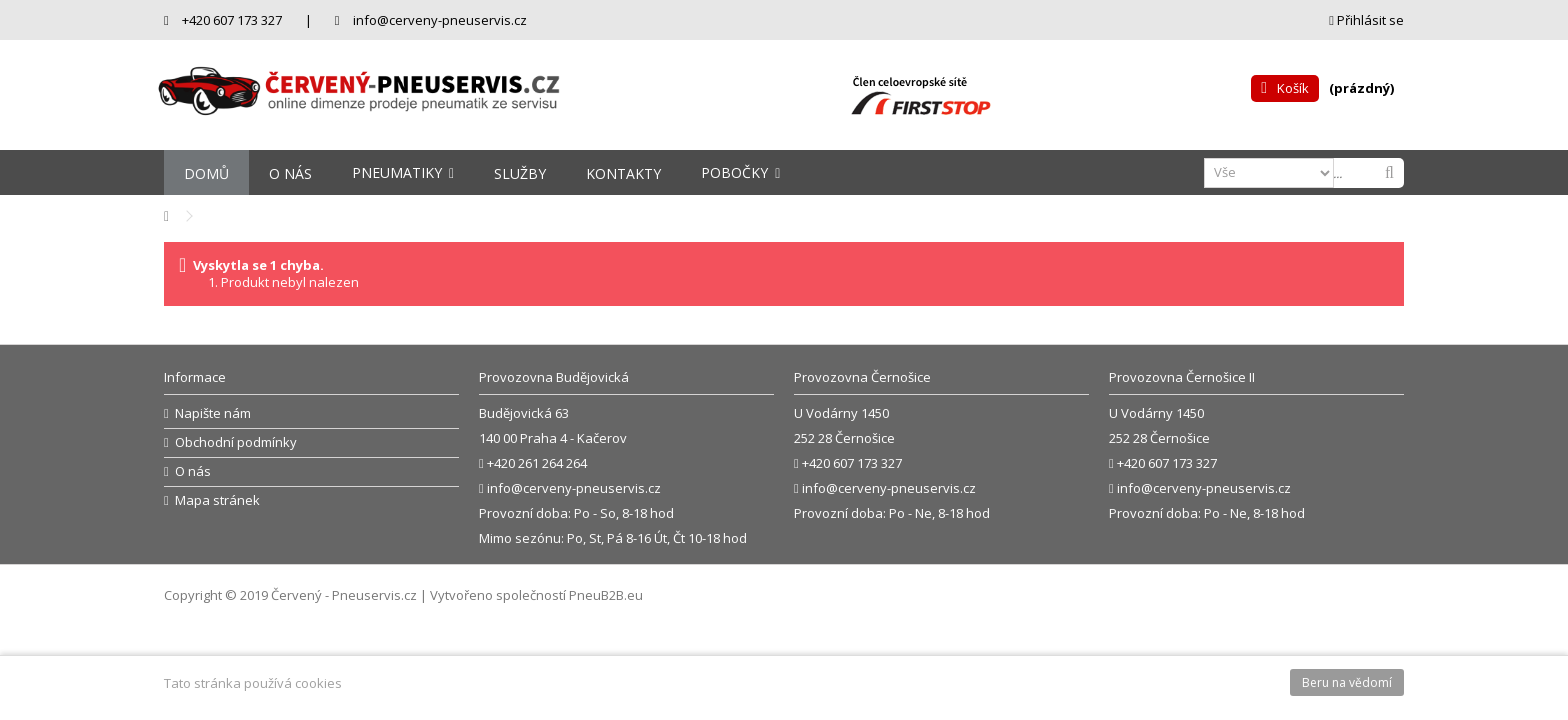  What do you see at coordinates (236, 442) in the screenshot?
I see `Obchodní podmínky` at bounding box center [236, 442].